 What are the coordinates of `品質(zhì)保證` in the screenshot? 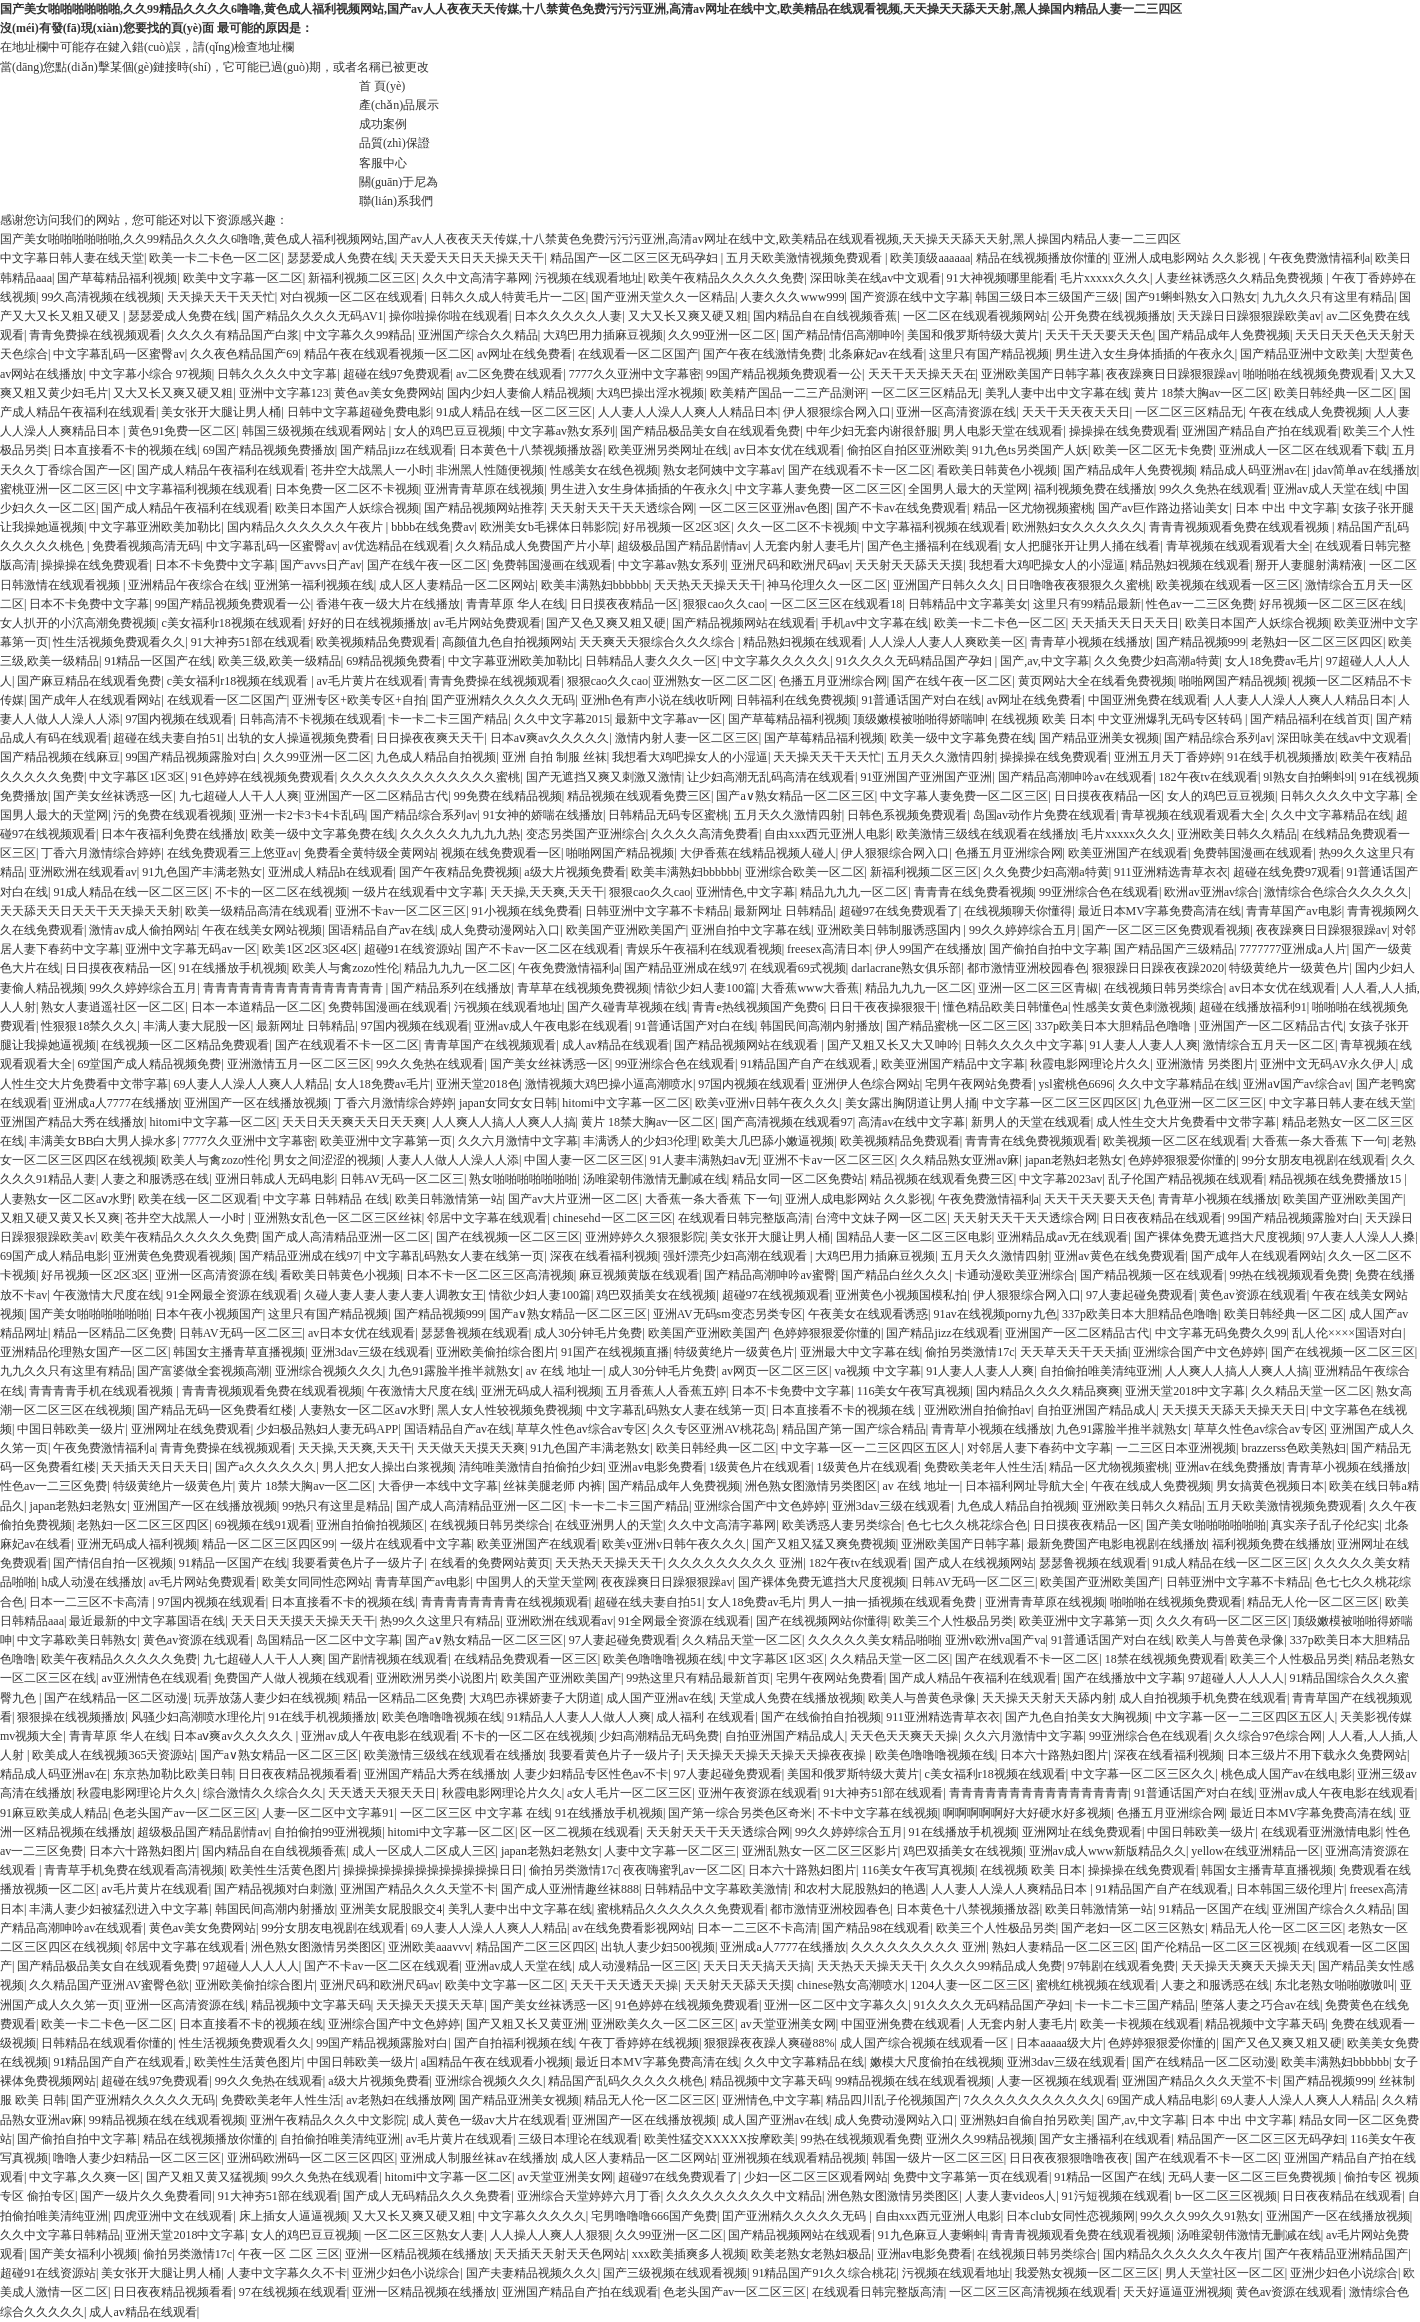 It's located at (394, 143).